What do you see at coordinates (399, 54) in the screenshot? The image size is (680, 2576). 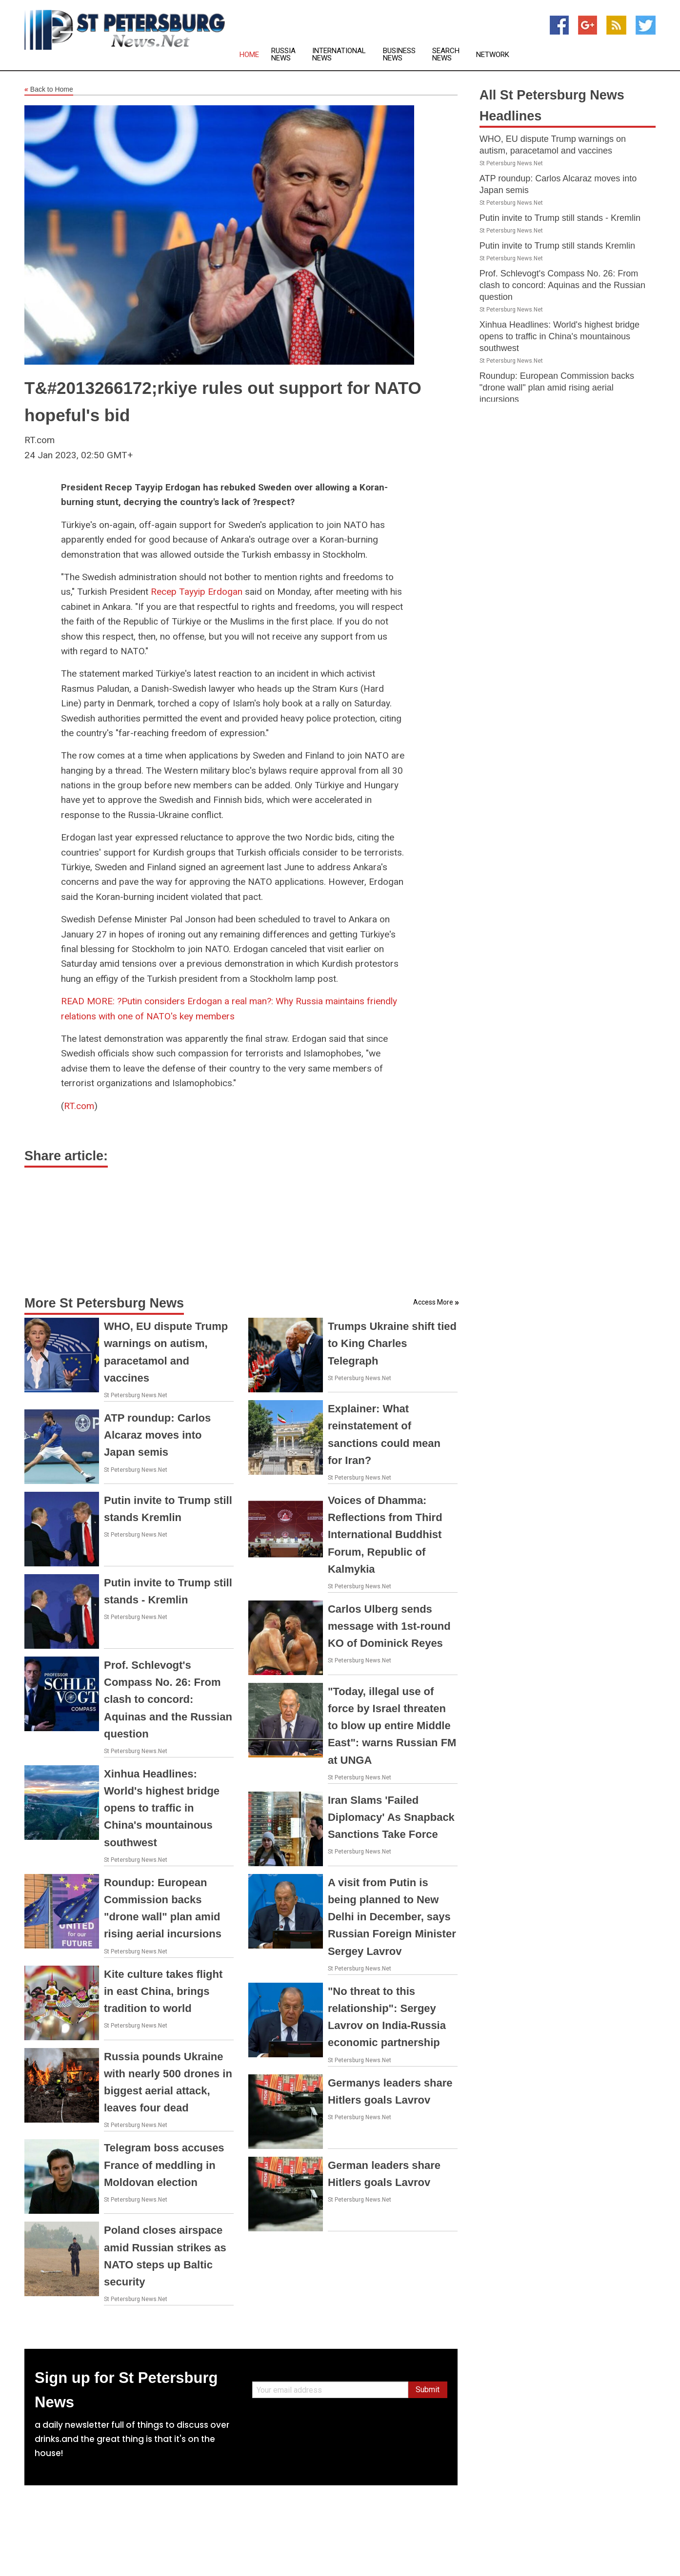 I see `Business News` at bounding box center [399, 54].